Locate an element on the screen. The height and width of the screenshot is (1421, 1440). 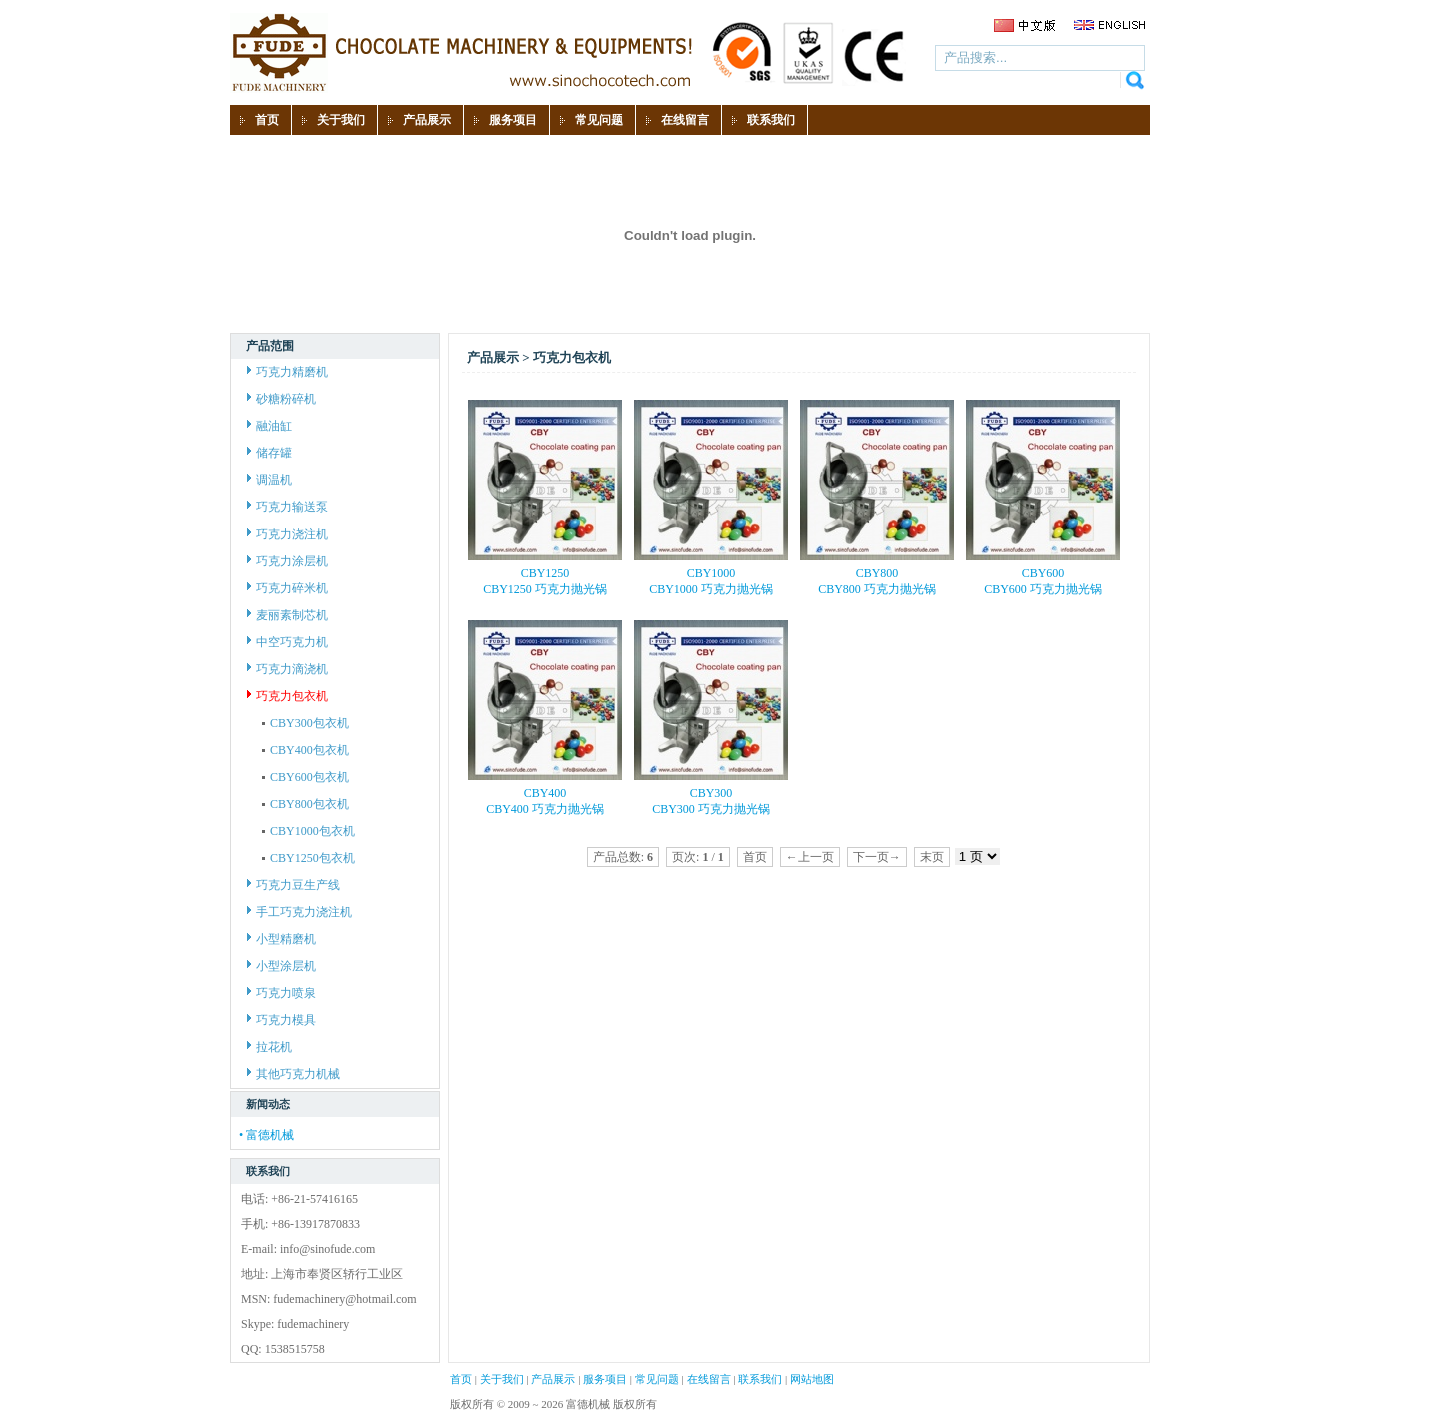
产品展示 is located at coordinates (553, 1379).